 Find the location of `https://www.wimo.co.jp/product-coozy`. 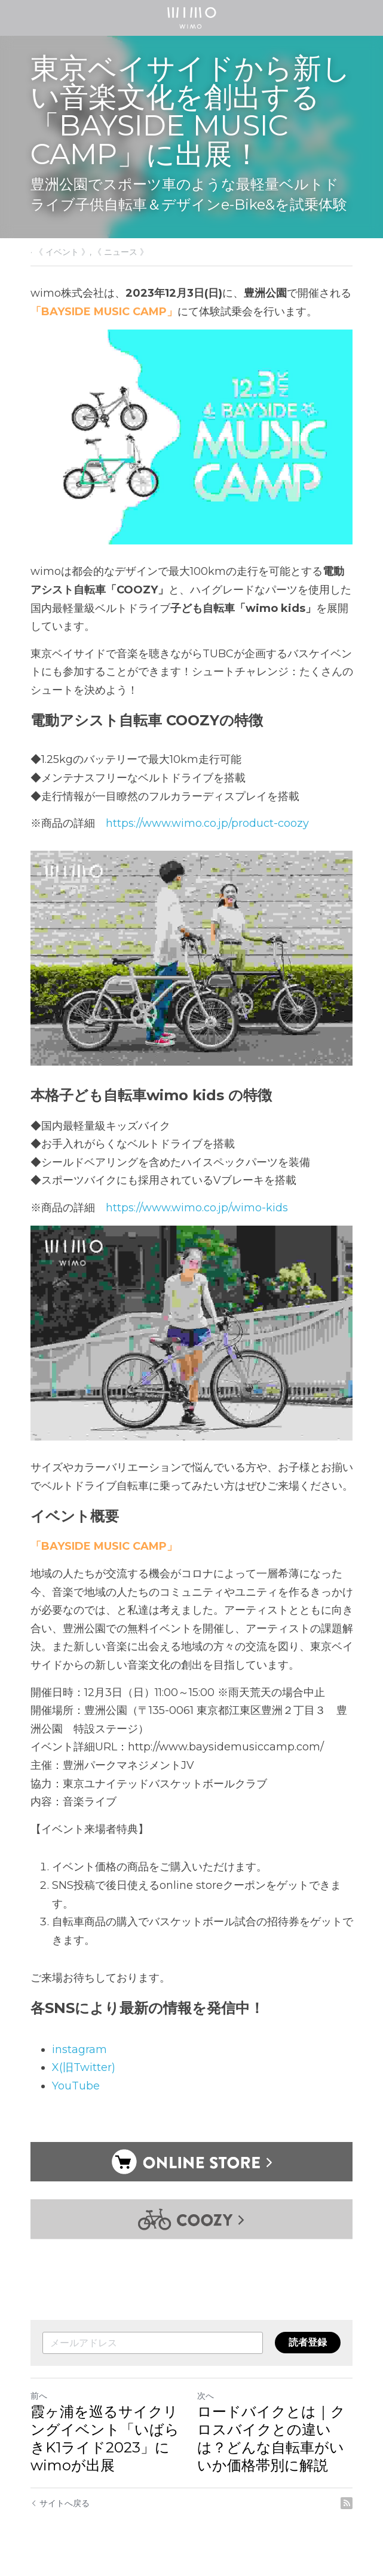

https://www.wimo.co.jp/product-coozy is located at coordinates (207, 823).